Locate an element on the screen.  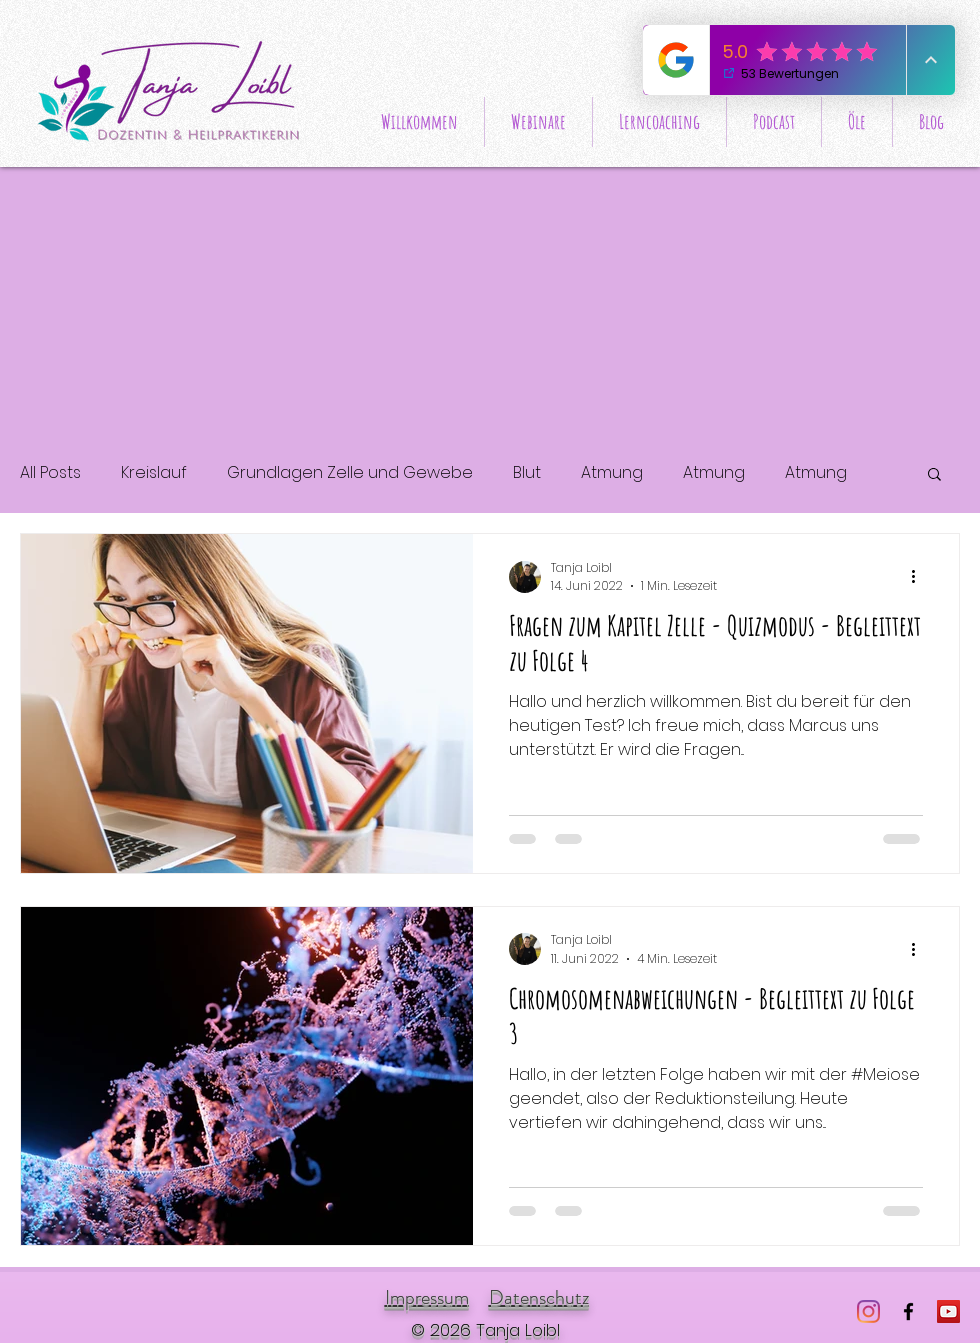
[Instagram] is located at coordinates (868, 1311).